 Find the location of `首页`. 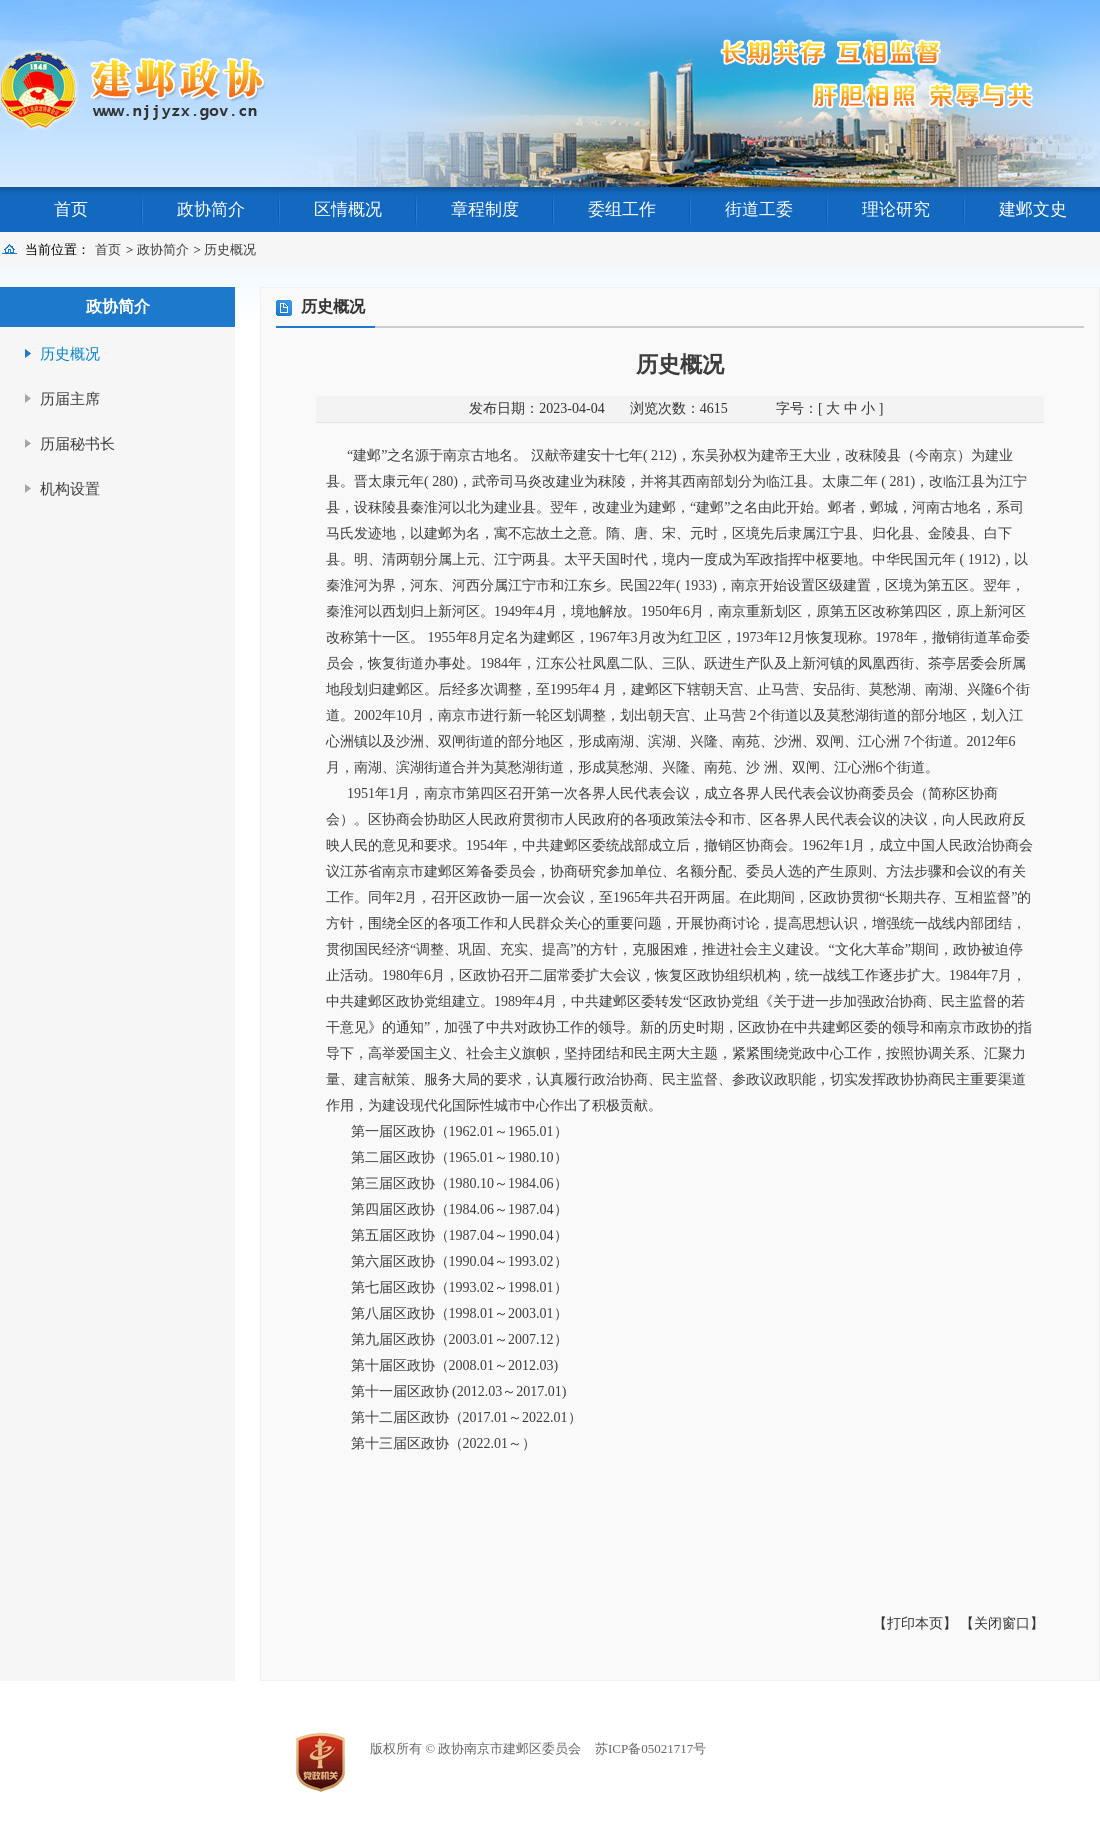

首页 is located at coordinates (71, 209).